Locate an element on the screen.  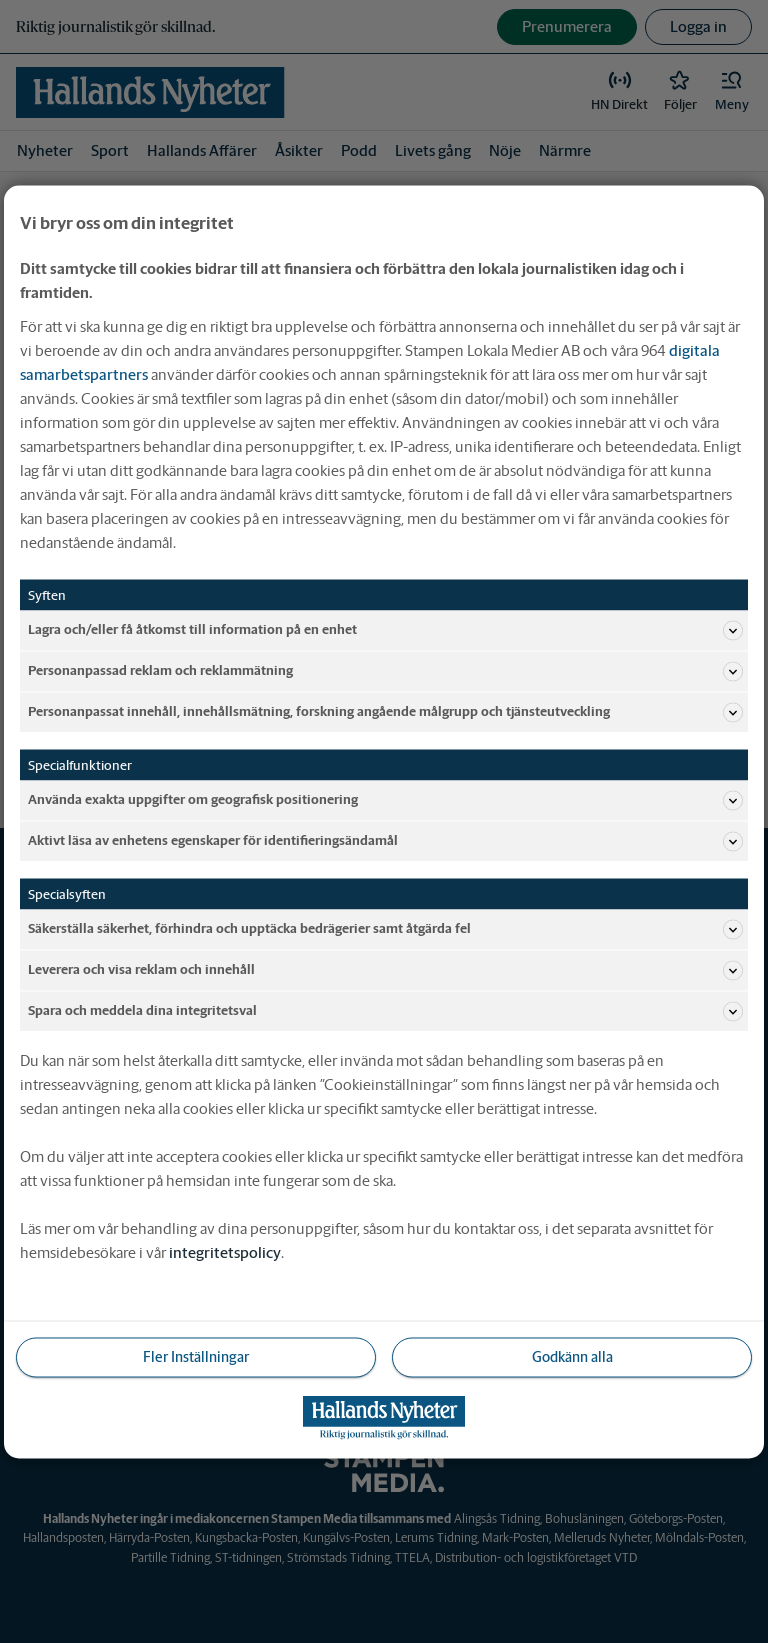
Godkänn alla is located at coordinates (572, 1356).